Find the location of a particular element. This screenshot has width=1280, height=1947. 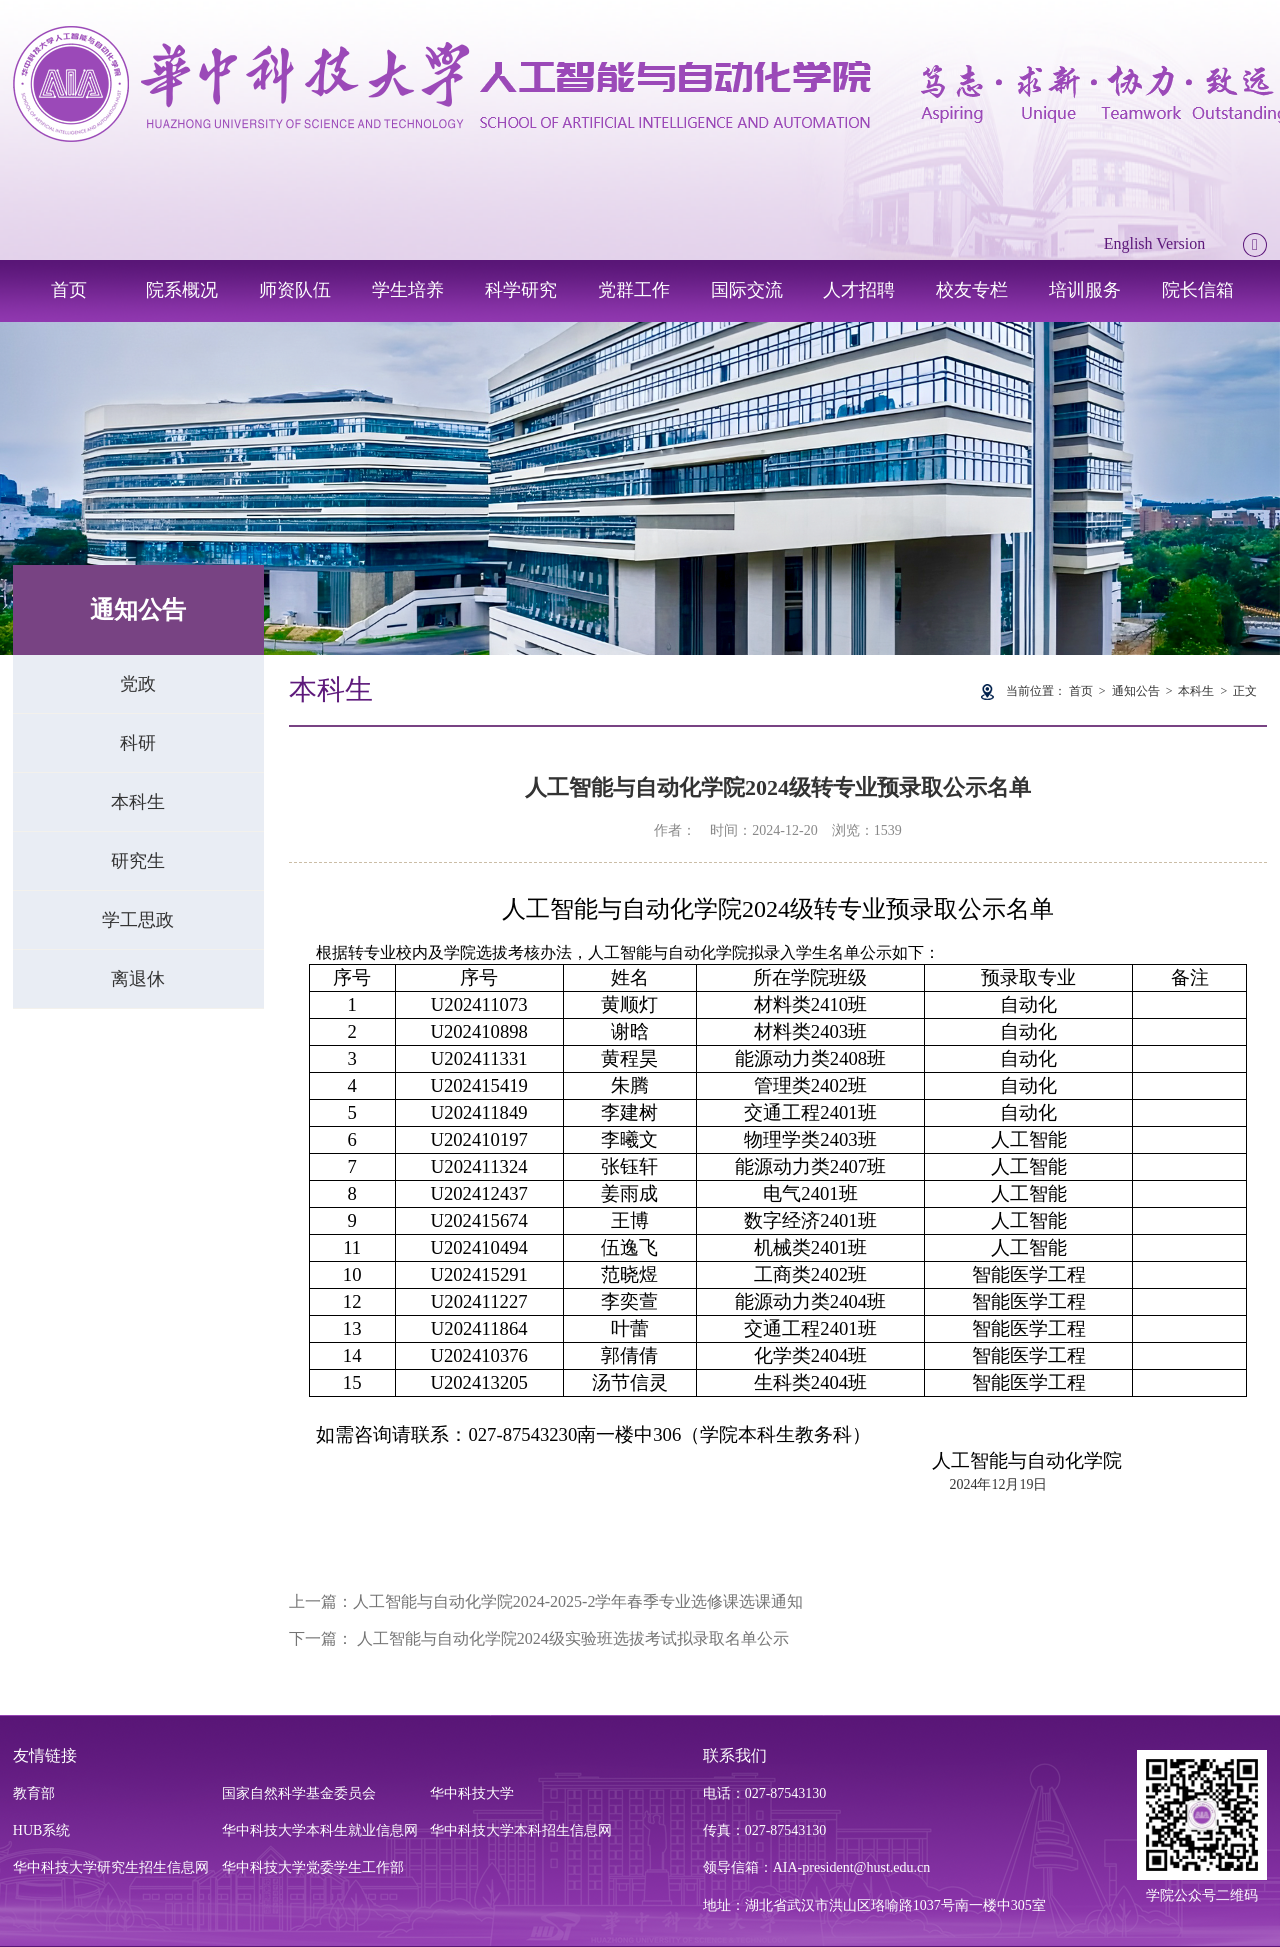

院长信箱 is located at coordinates (1198, 290).